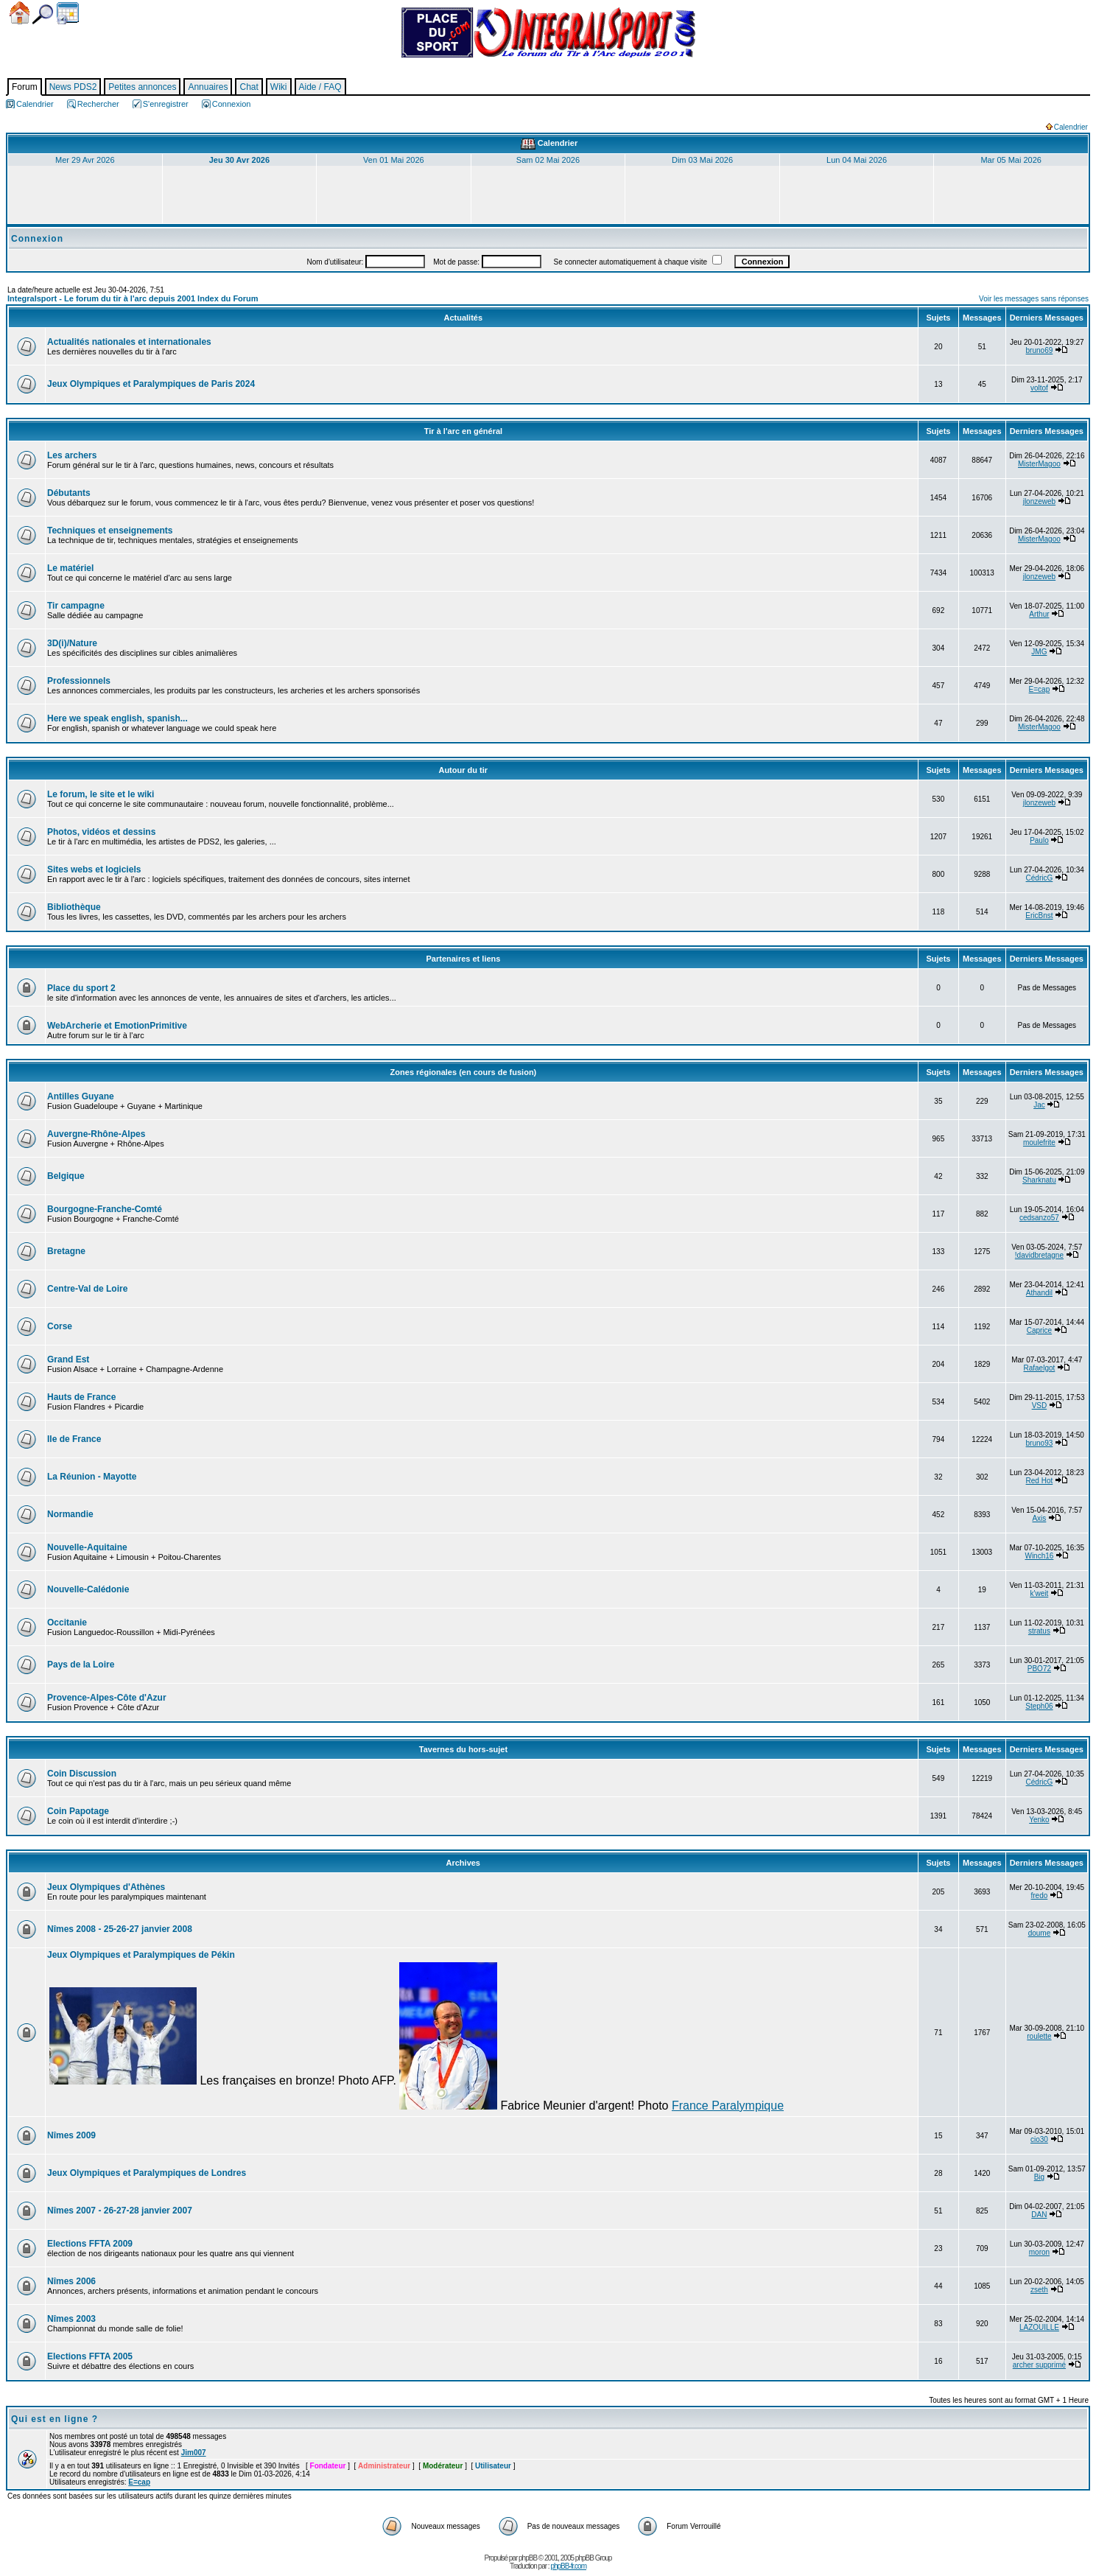 The image size is (1096, 2576). I want to click on PBO72, so click(1039, 1669).